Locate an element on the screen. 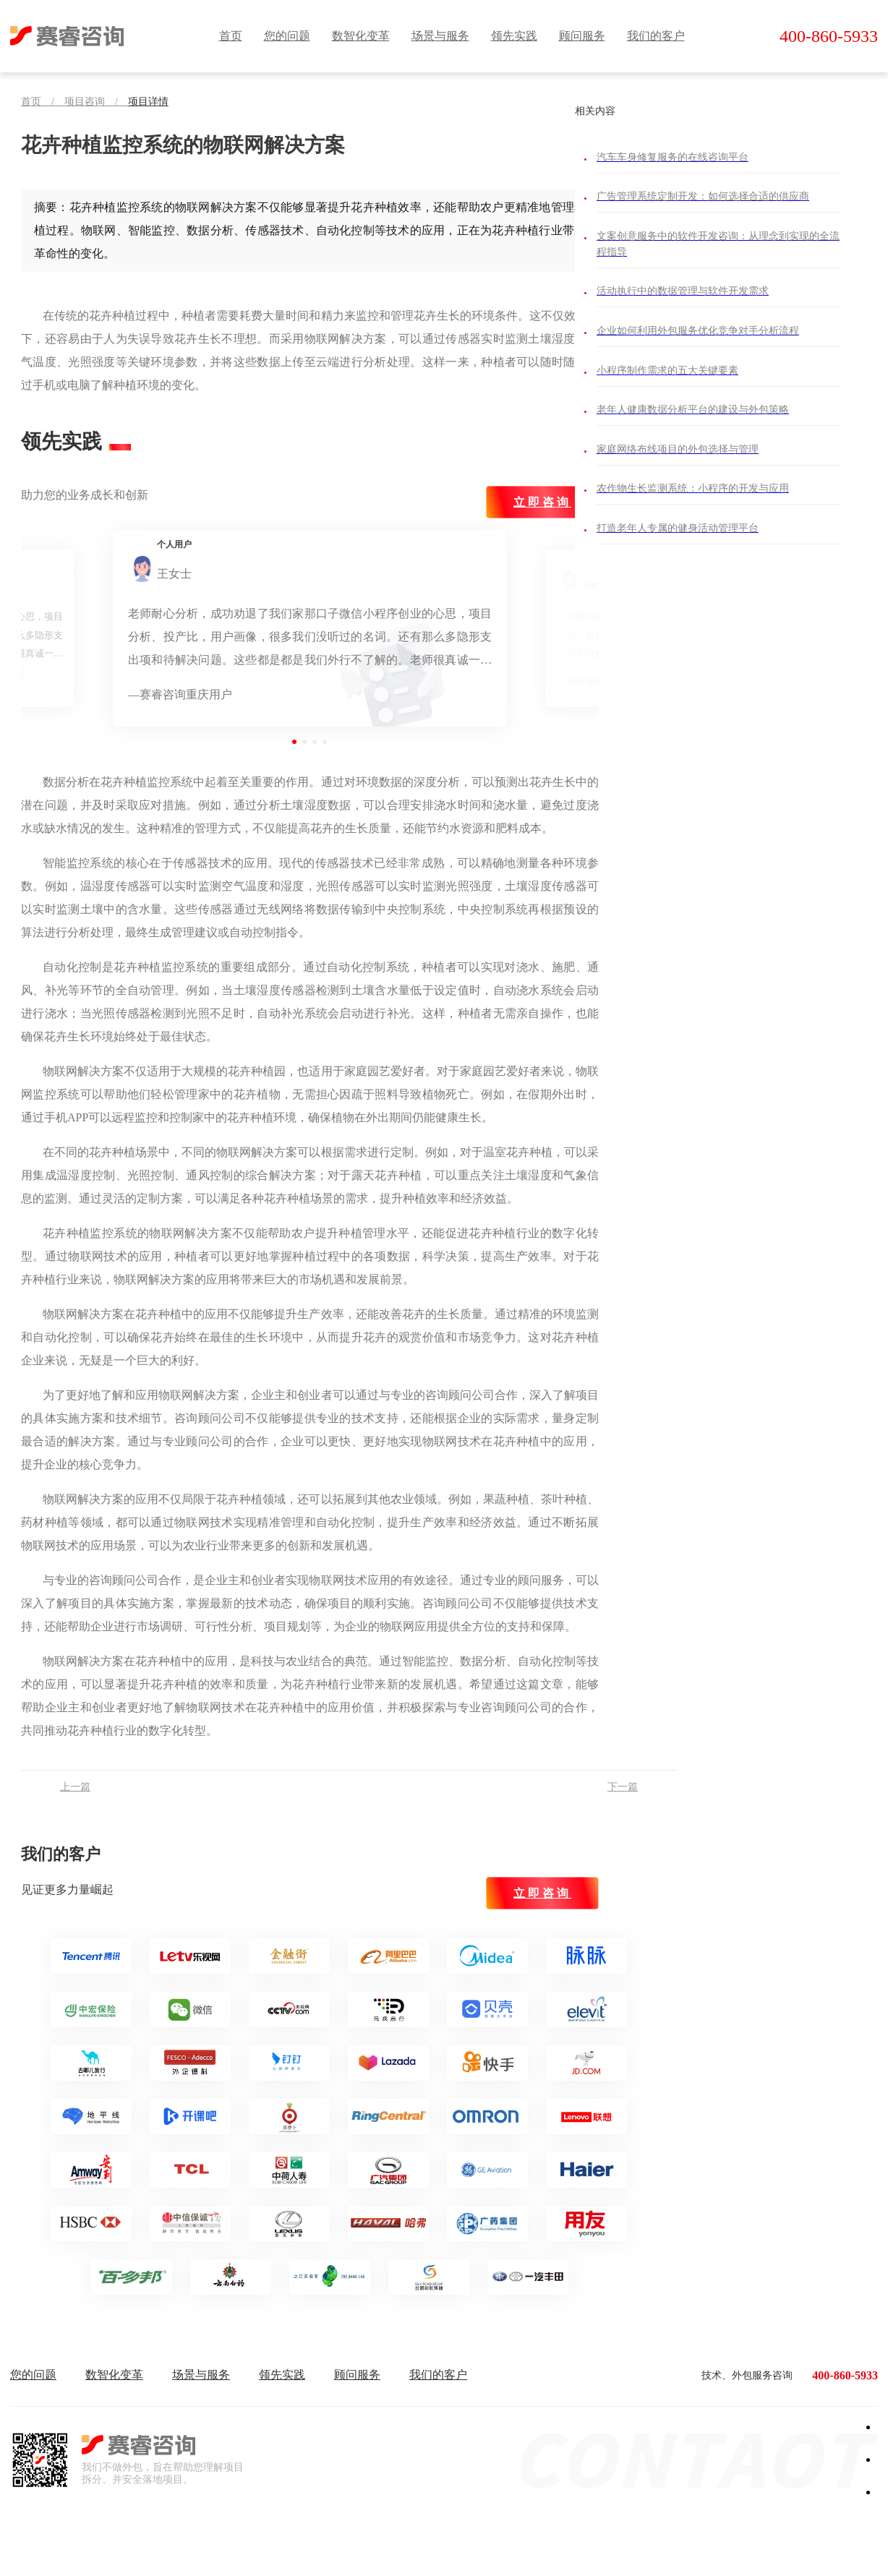 This screenshot has width=888, height=2576. 辽ICP备2023008919号-1 is located at coordinates (519, 2547).